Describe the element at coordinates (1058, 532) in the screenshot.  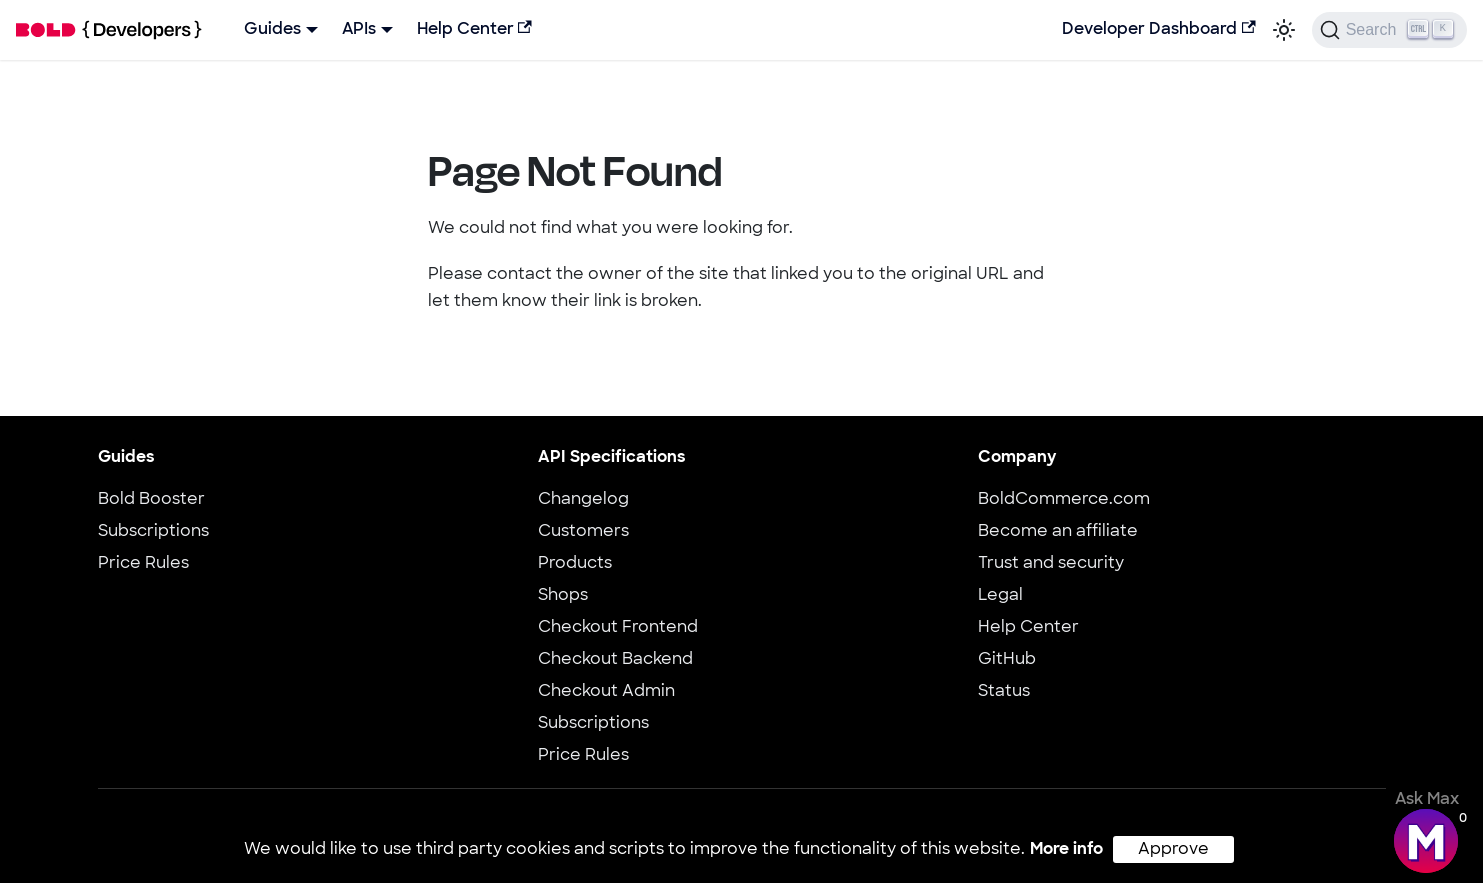
I see `Become an affiliate` at that location.